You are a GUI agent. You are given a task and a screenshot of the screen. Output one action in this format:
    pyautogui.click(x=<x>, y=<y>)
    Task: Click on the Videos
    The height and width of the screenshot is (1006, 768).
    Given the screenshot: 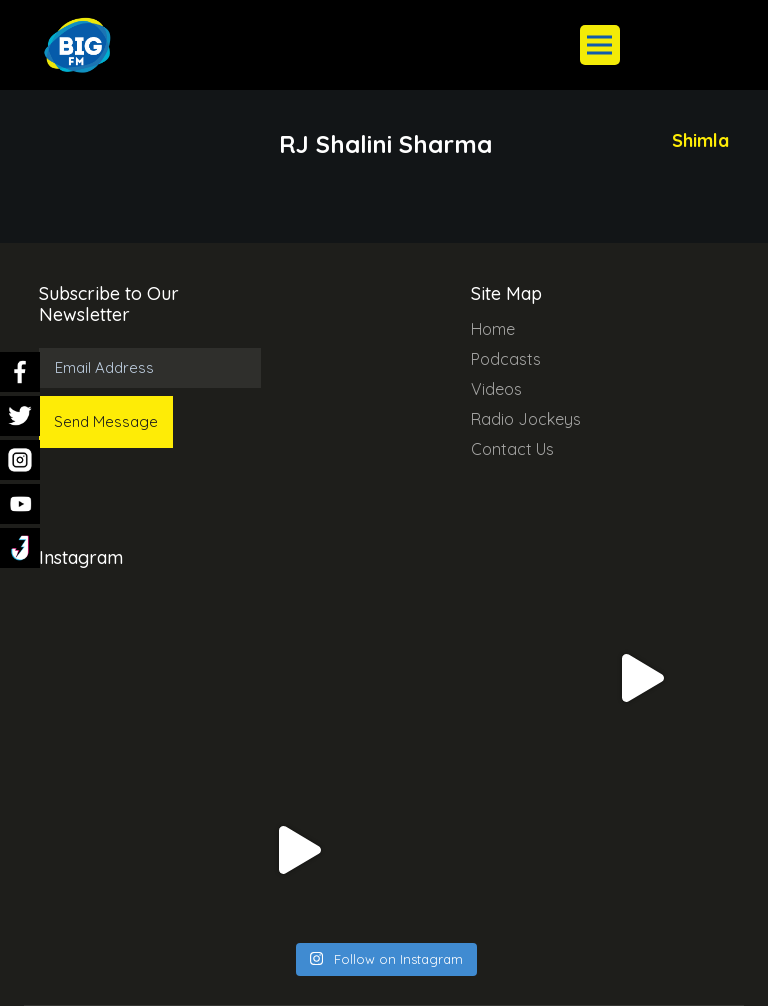 What is the action you would take?
    pyautogui.click(x=496, y=389)
    